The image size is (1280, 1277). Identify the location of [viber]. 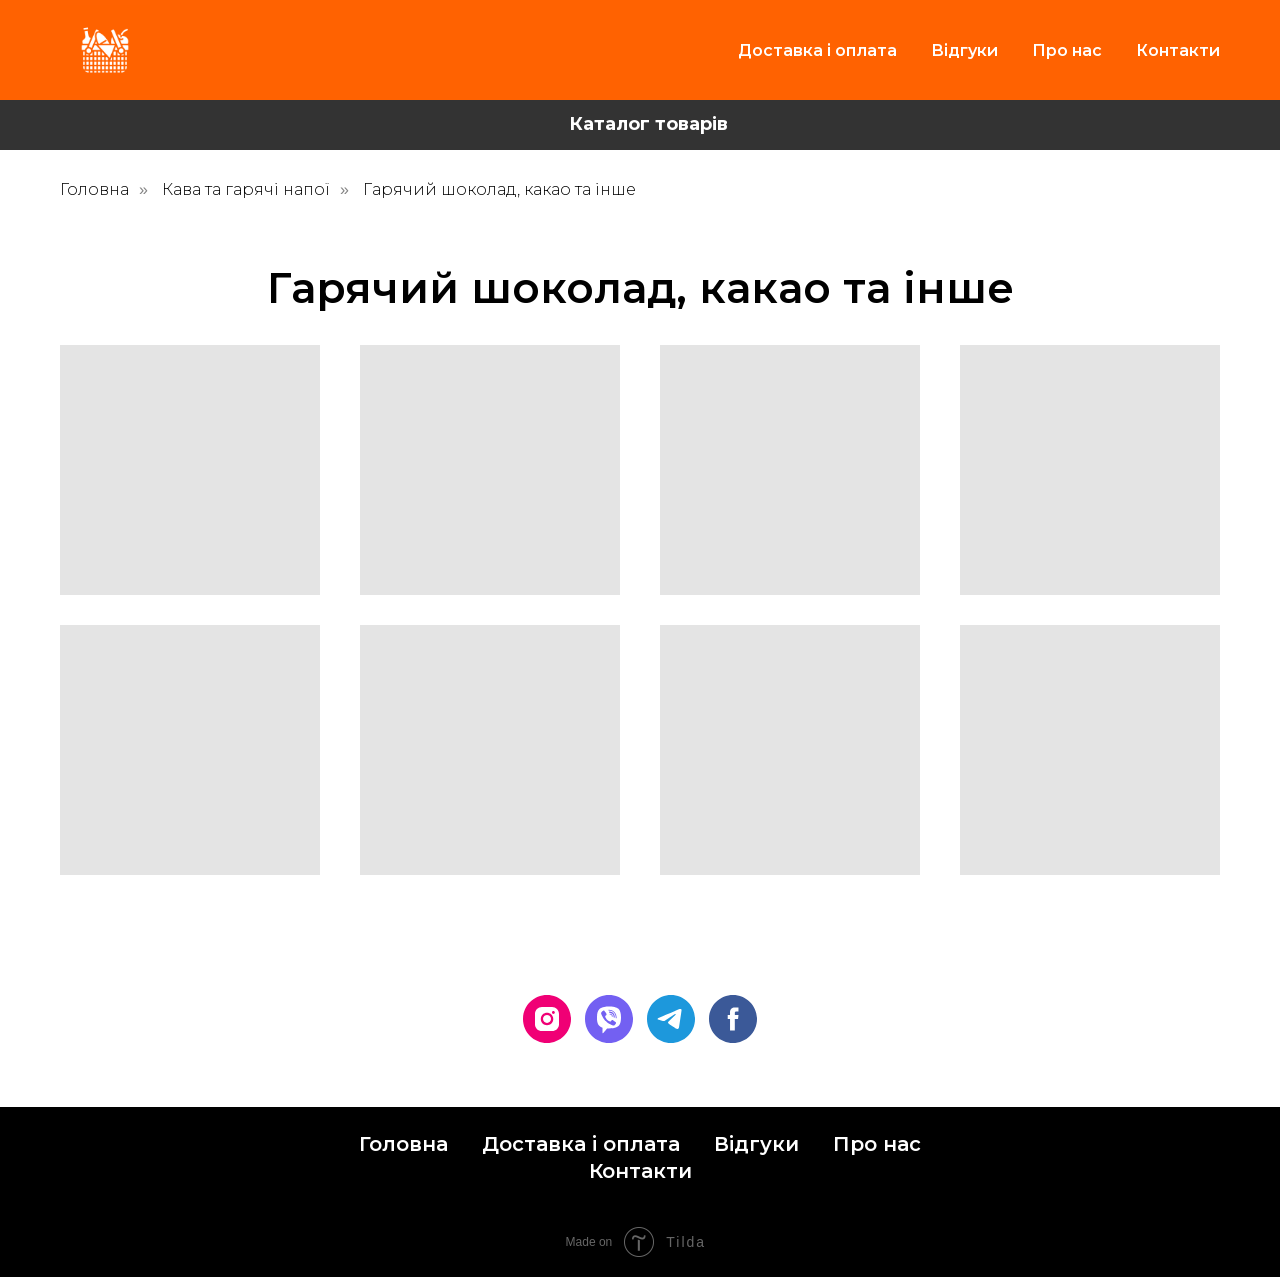
(609, 1019).